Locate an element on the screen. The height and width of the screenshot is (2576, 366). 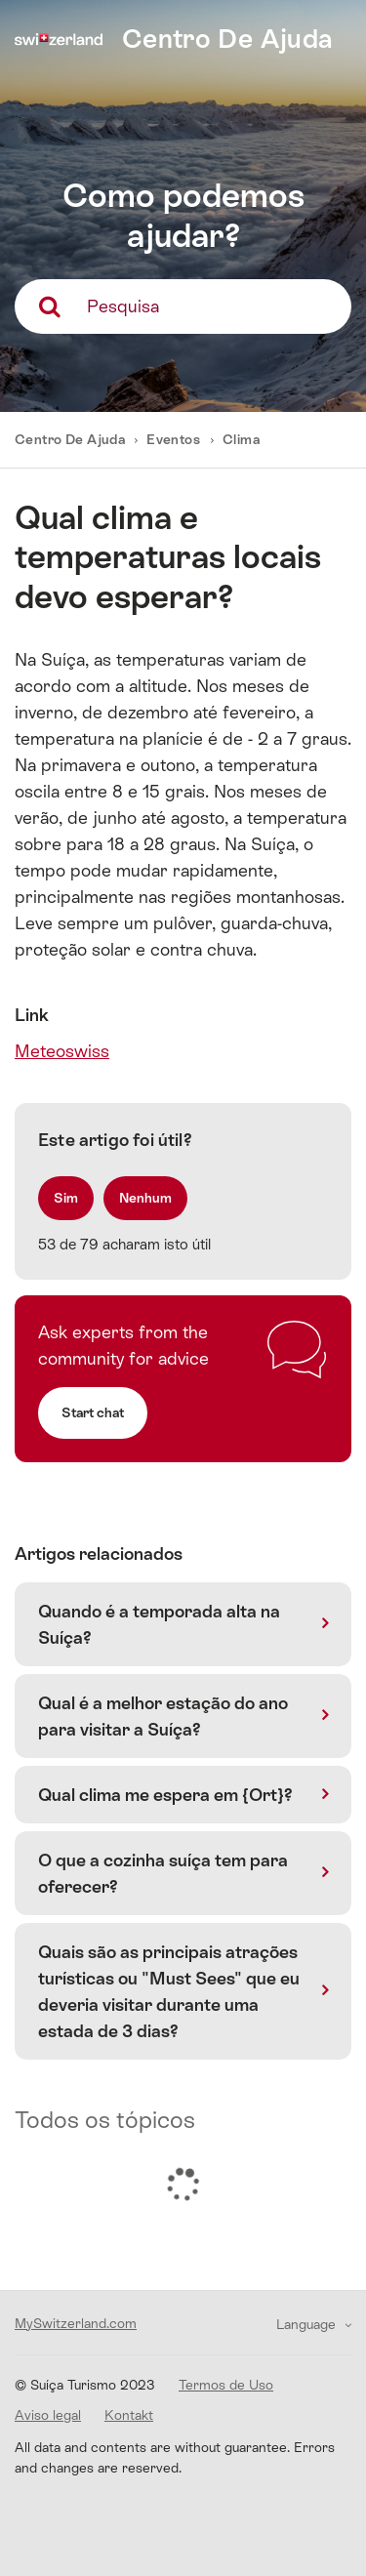
Quais são as principais atrações turísticas ou "Must Sees" que eu deveria visitar durante uma estada de 3 dias? is located at coordinates (169, 1991).